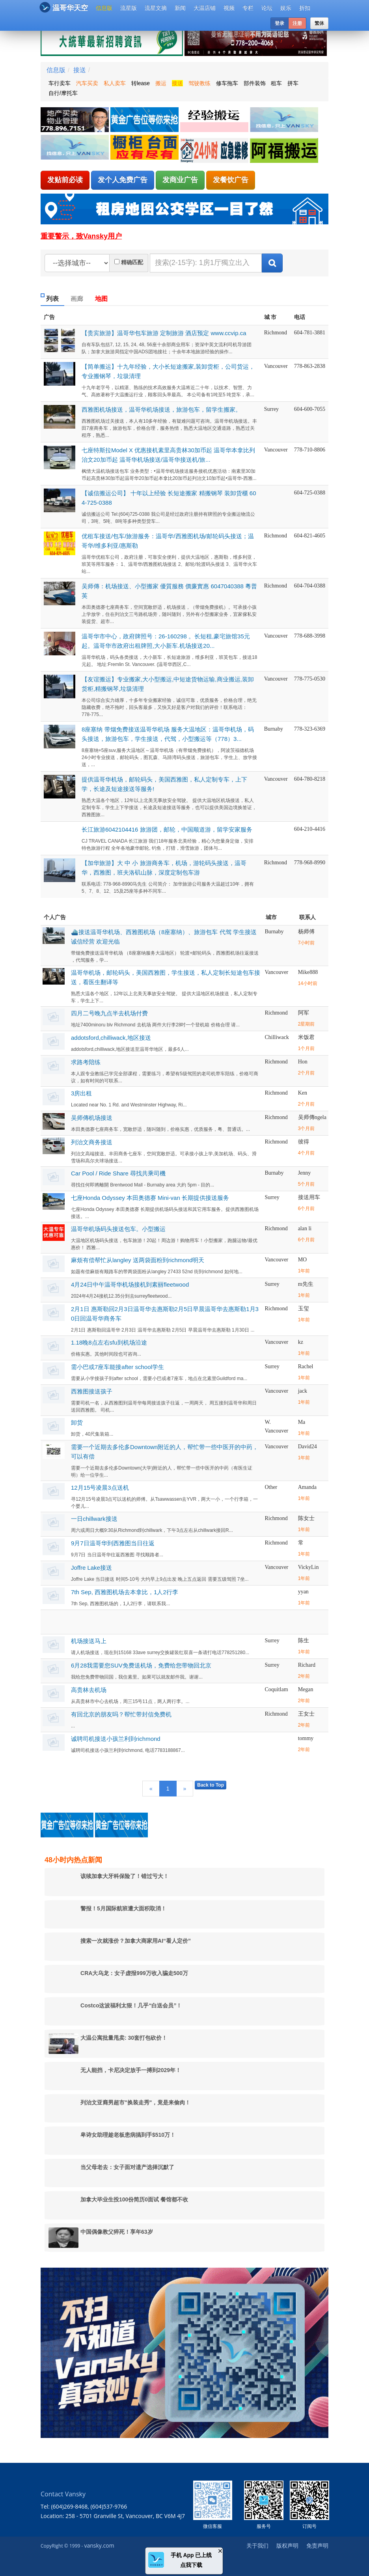  Describe the element at coordinates (52, 298) in the screenshot. I see `列表` at that location.